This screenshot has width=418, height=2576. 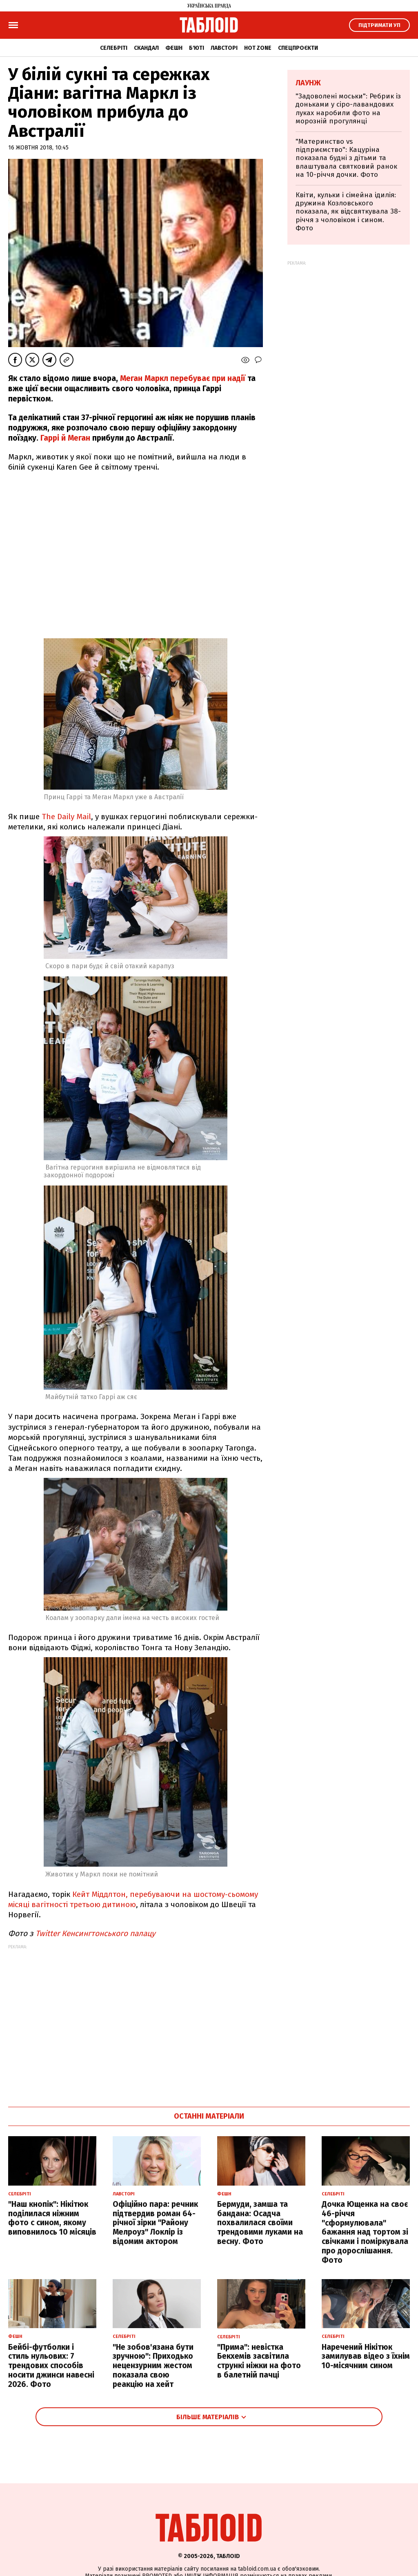 I want to click on Фешн, so click(x=173, y=48).